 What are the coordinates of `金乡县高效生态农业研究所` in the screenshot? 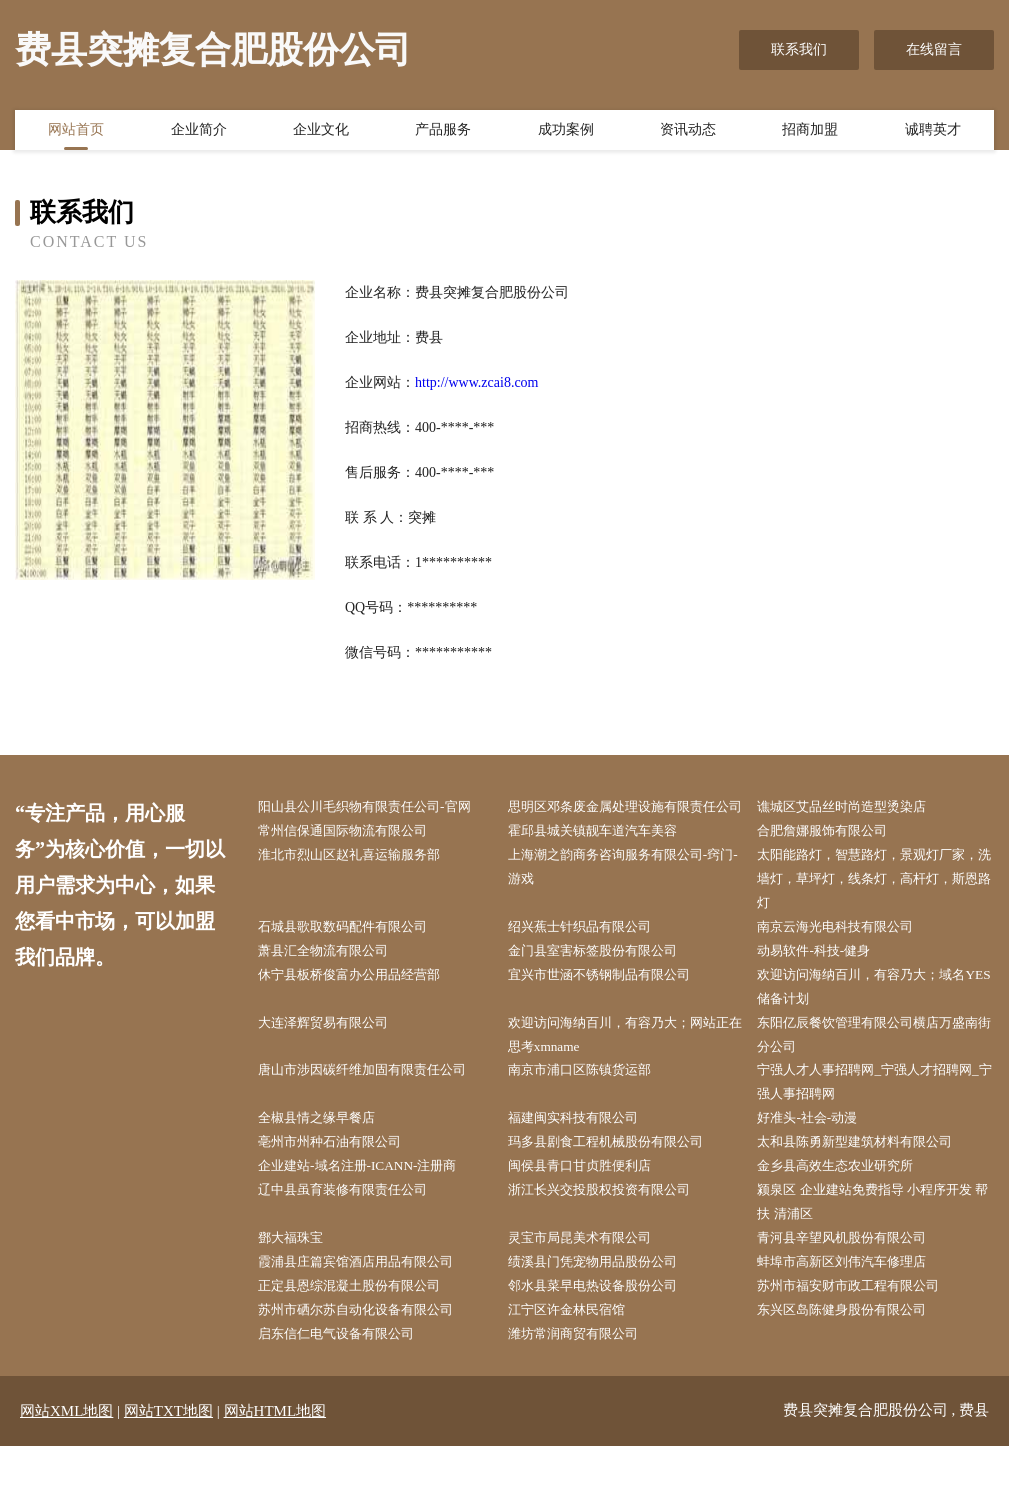 It's located at (848, 1210).